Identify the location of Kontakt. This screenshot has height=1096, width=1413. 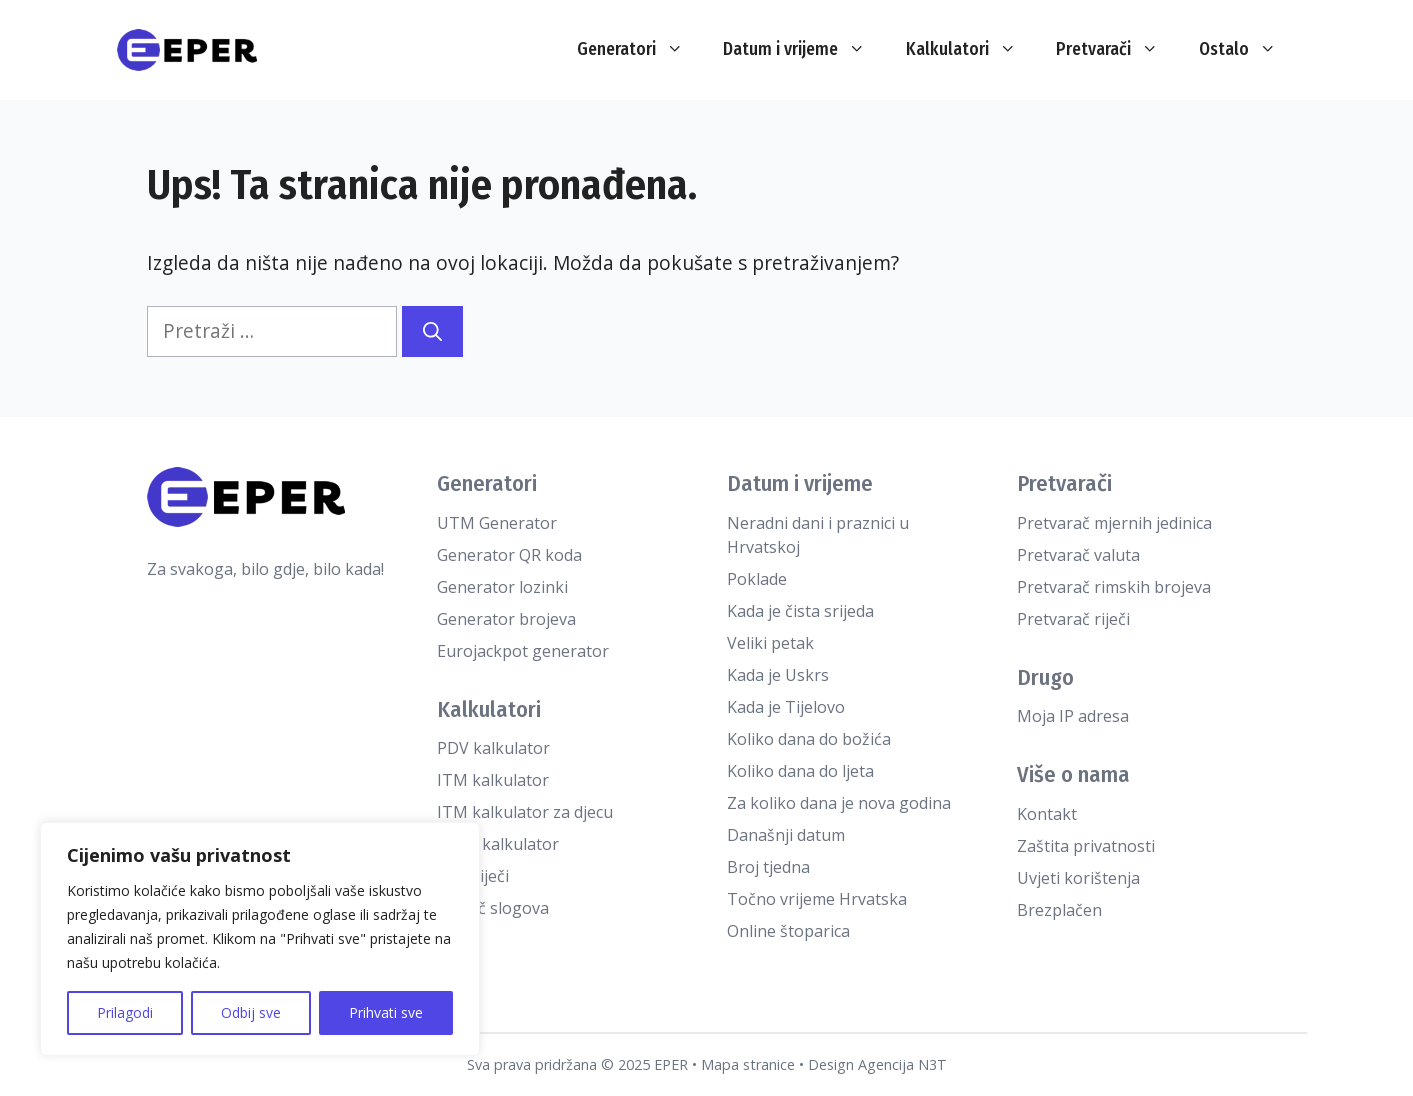
(1047, 814).